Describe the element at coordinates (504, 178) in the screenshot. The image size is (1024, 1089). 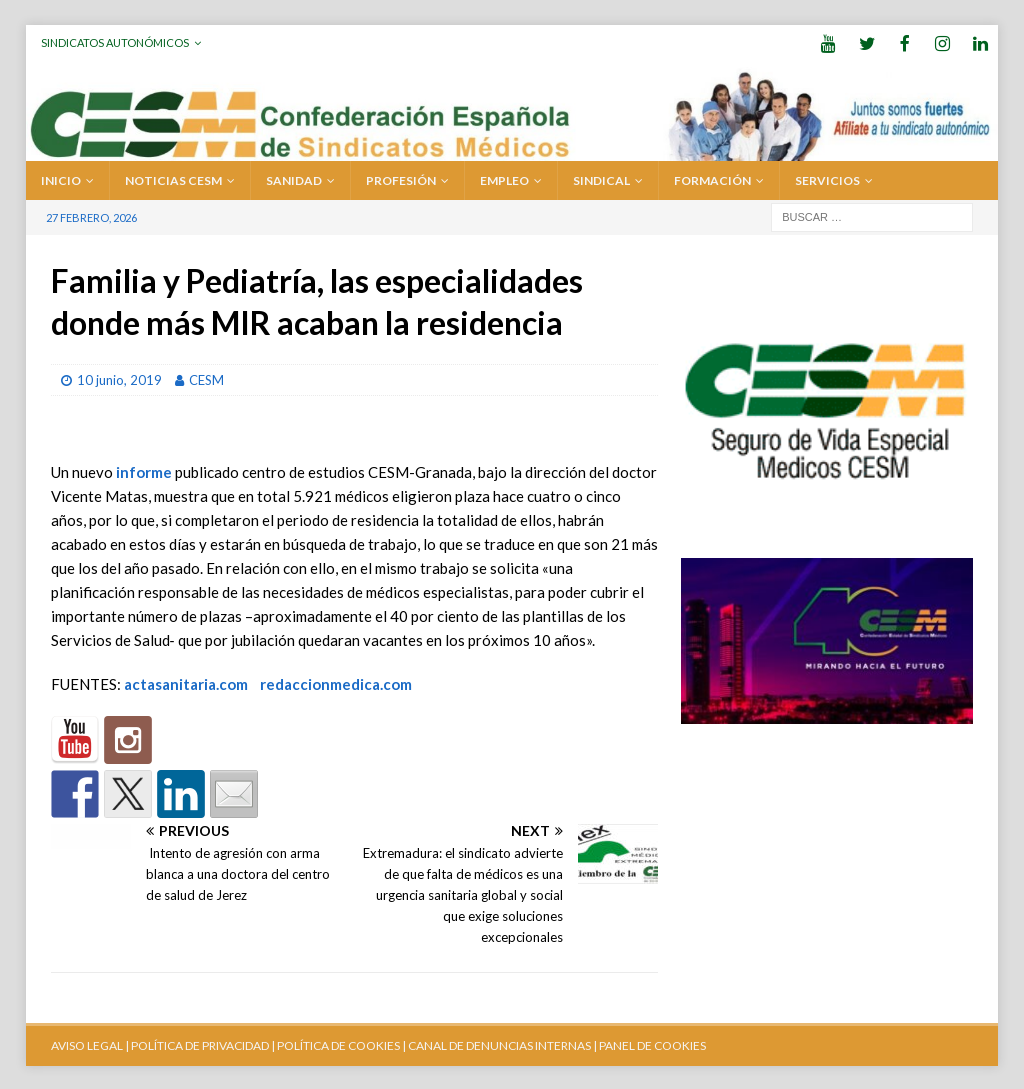
I see `EMPLEO` at that location.